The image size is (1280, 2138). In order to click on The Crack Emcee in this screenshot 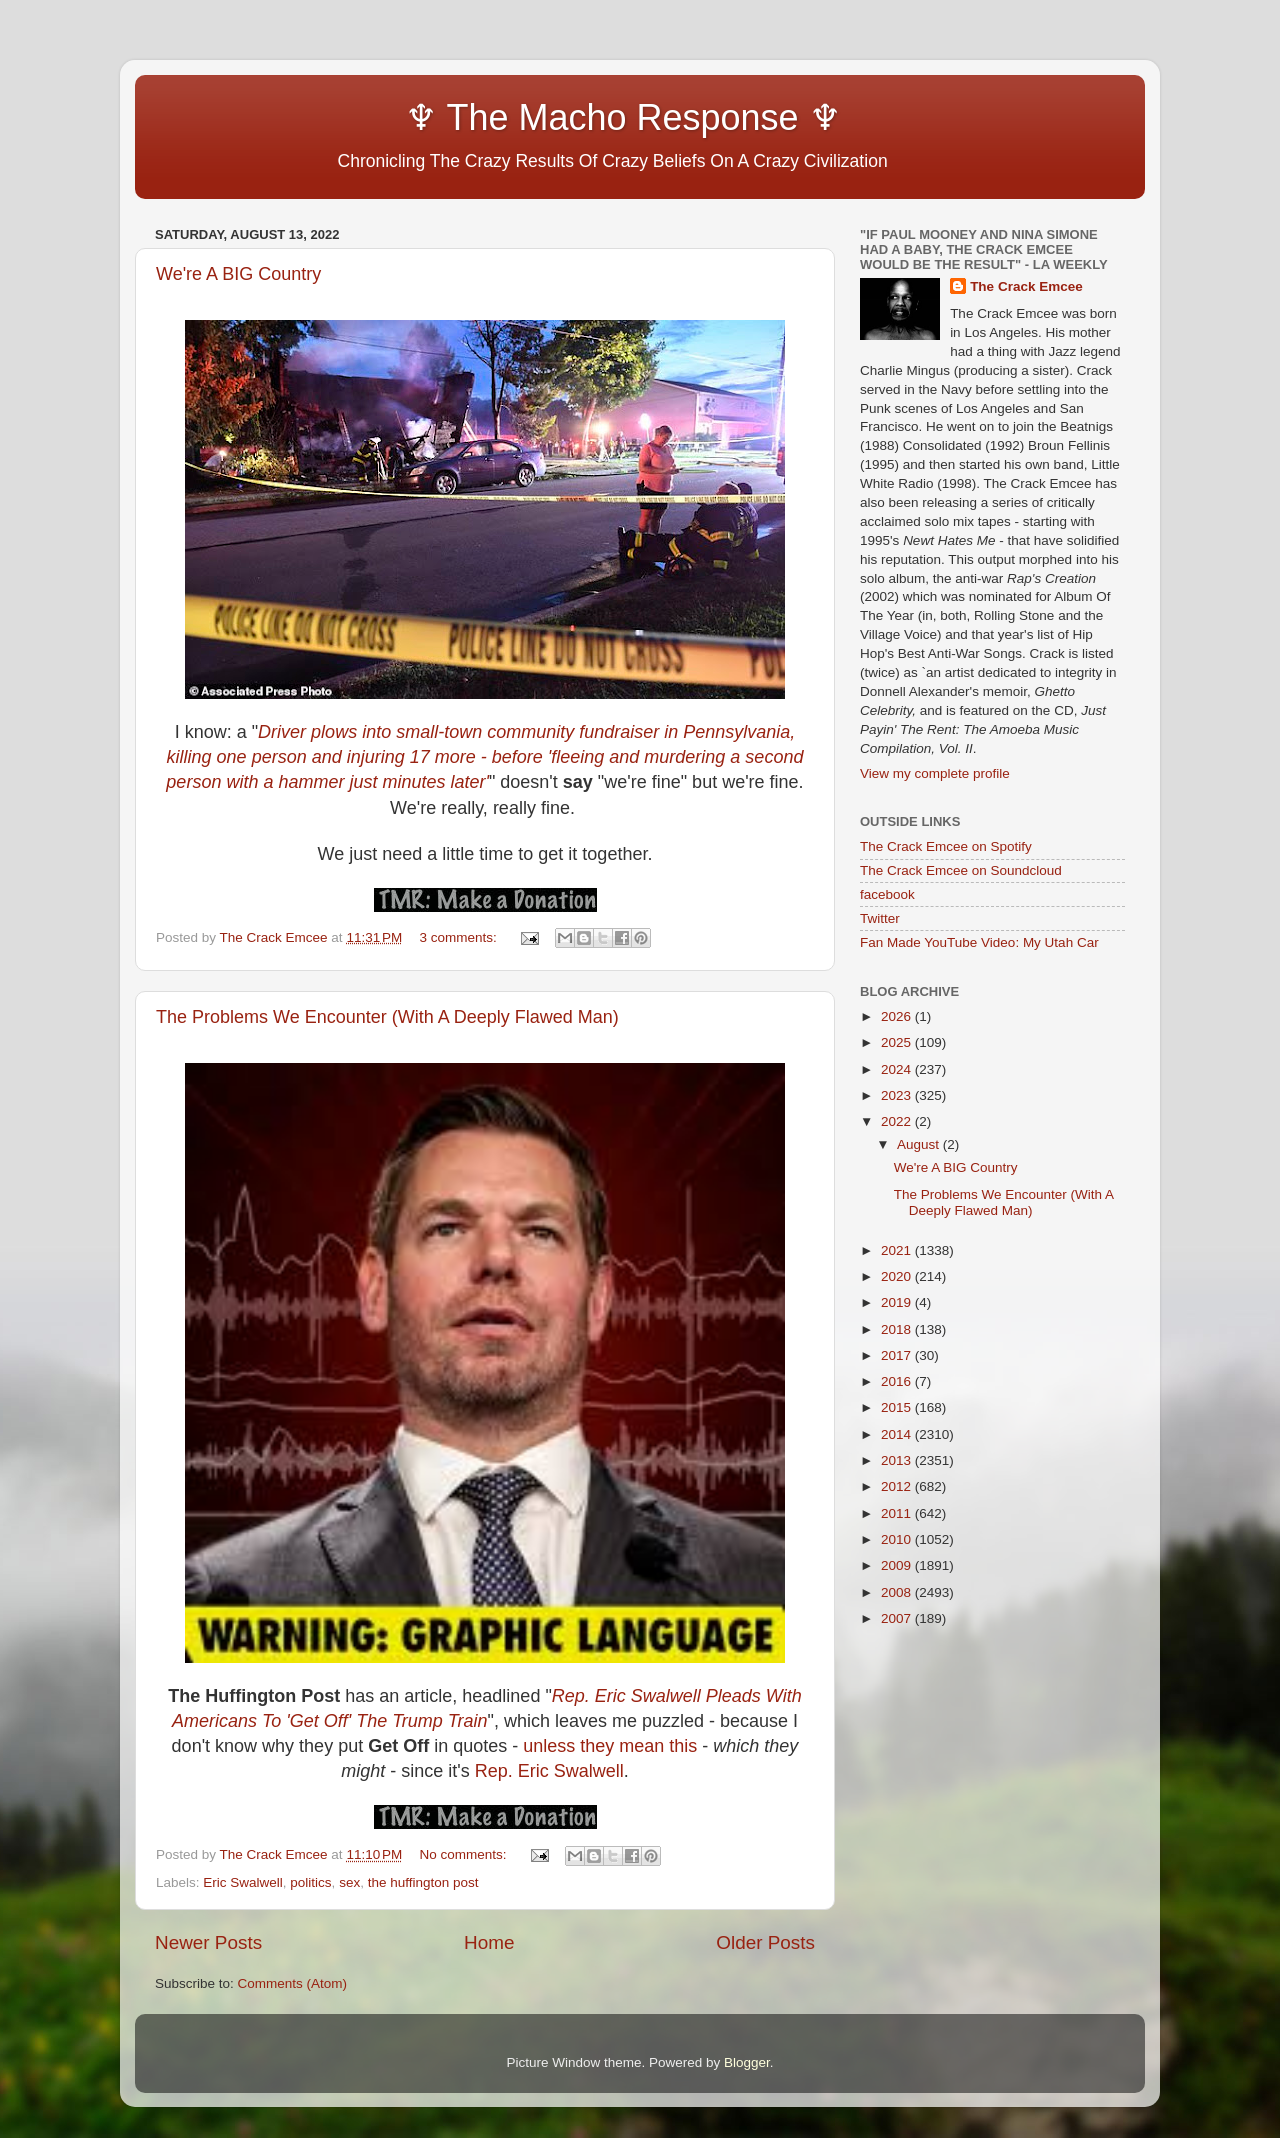, I will do `click(1026, 286)`.